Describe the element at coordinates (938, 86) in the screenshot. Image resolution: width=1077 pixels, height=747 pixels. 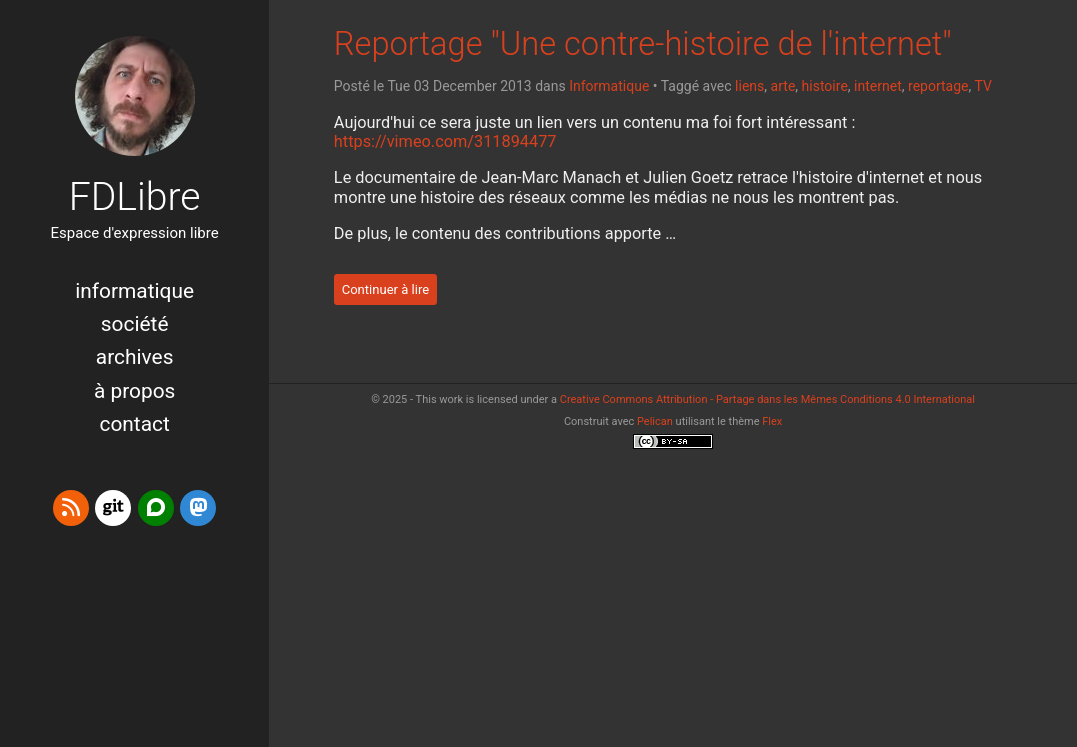
I see `reportage` at that location.